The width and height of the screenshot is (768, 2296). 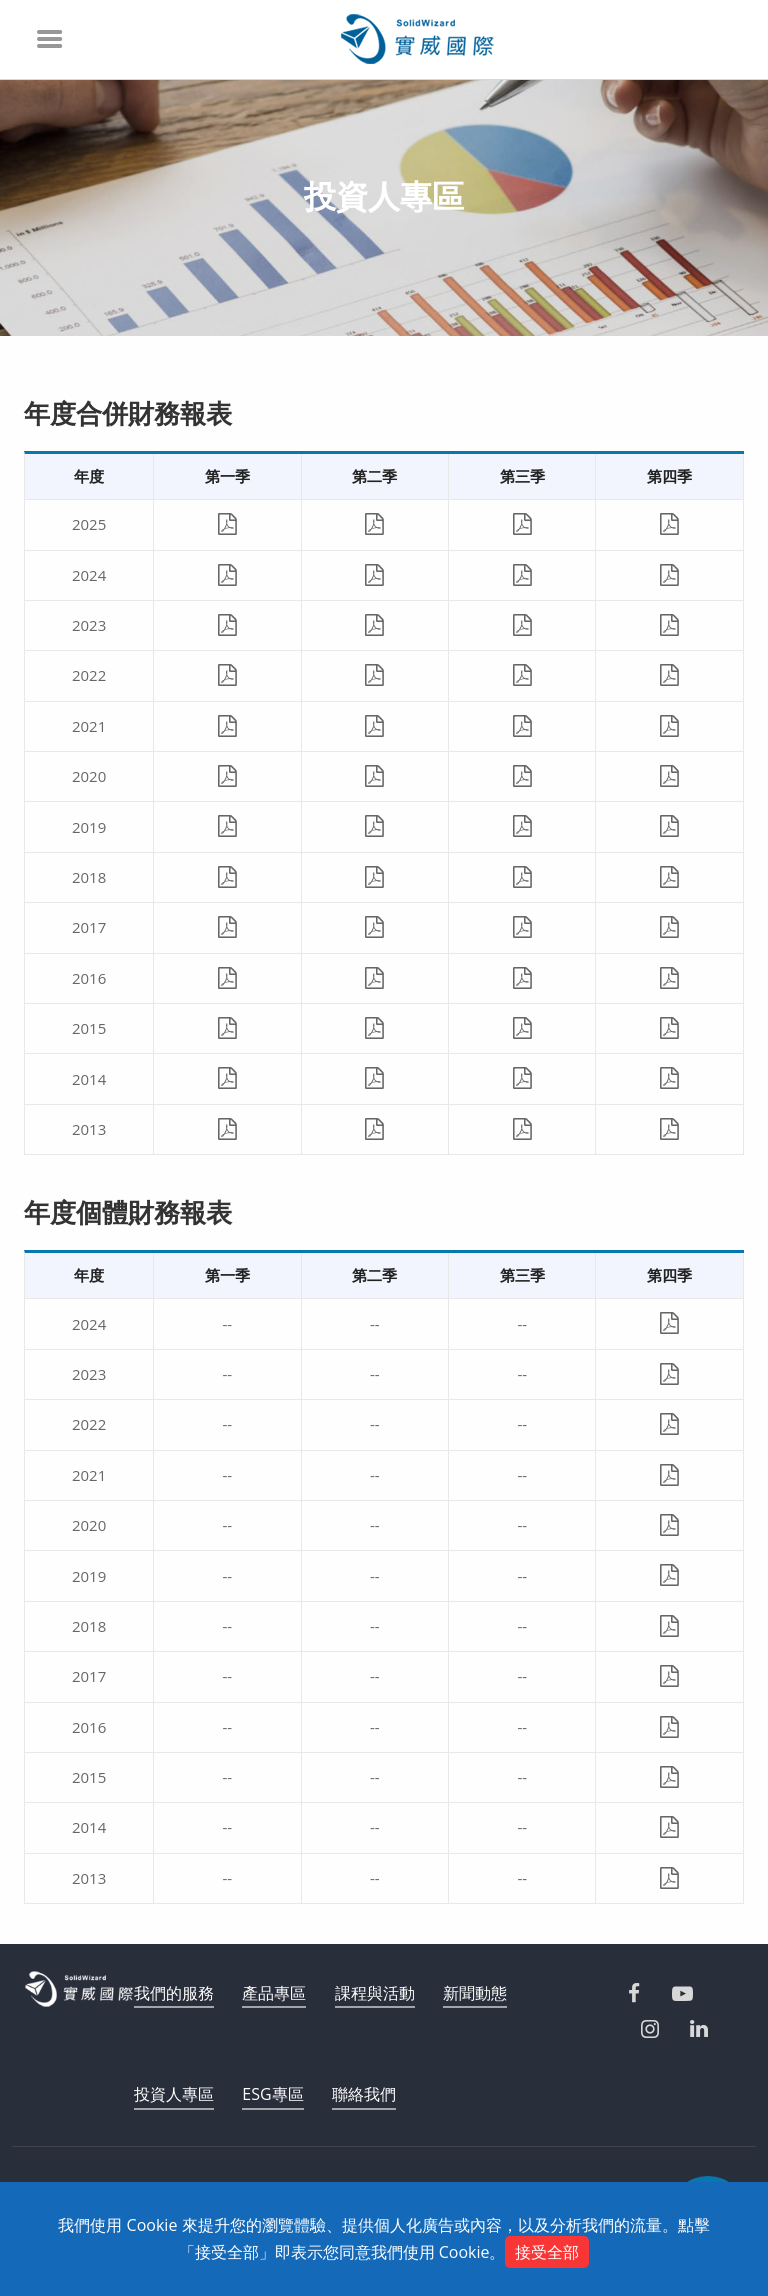 What do you see at coordinates (375, 1993) in the screenshot?
I see `課程與活動` at bounding box center [375, 1993].